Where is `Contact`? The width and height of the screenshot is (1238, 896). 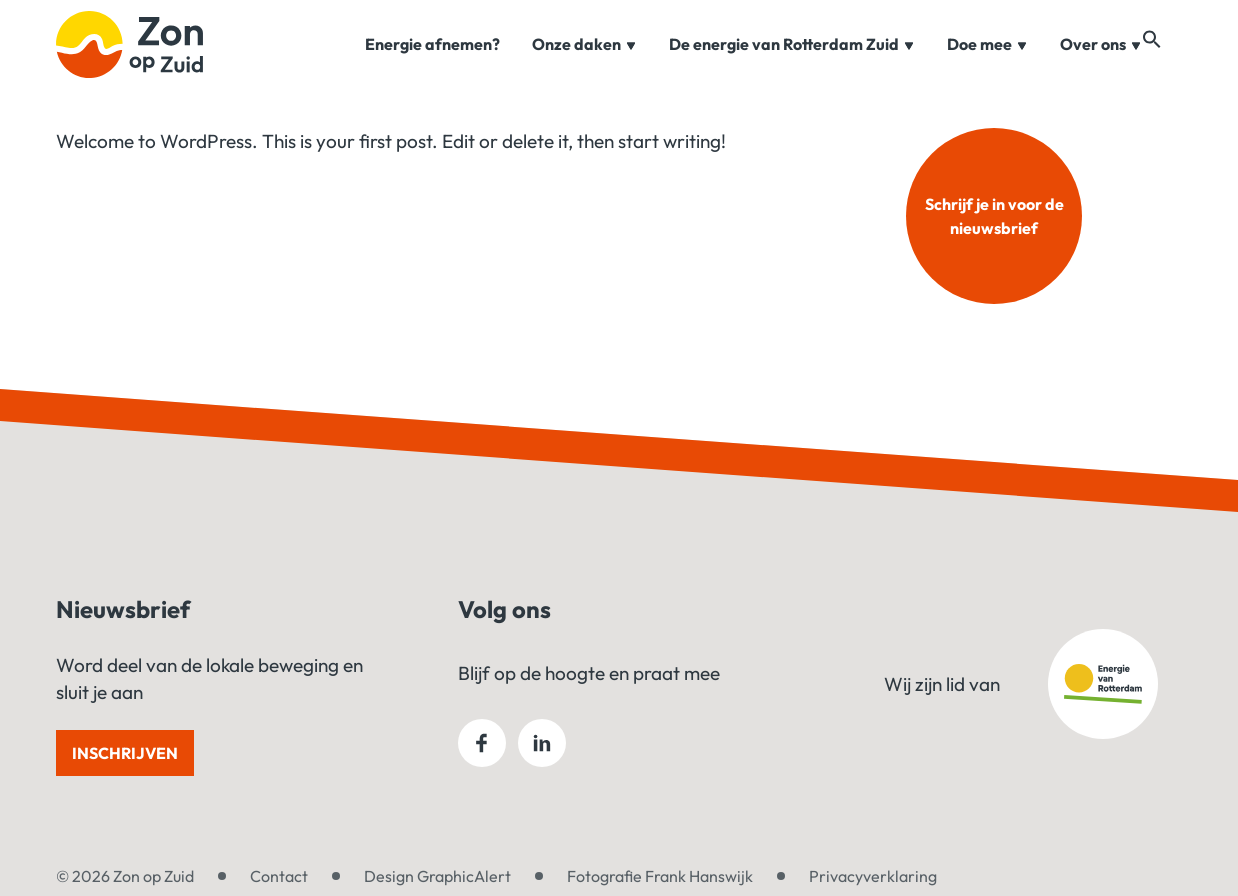
Contact is located at coordinates (279, 876).